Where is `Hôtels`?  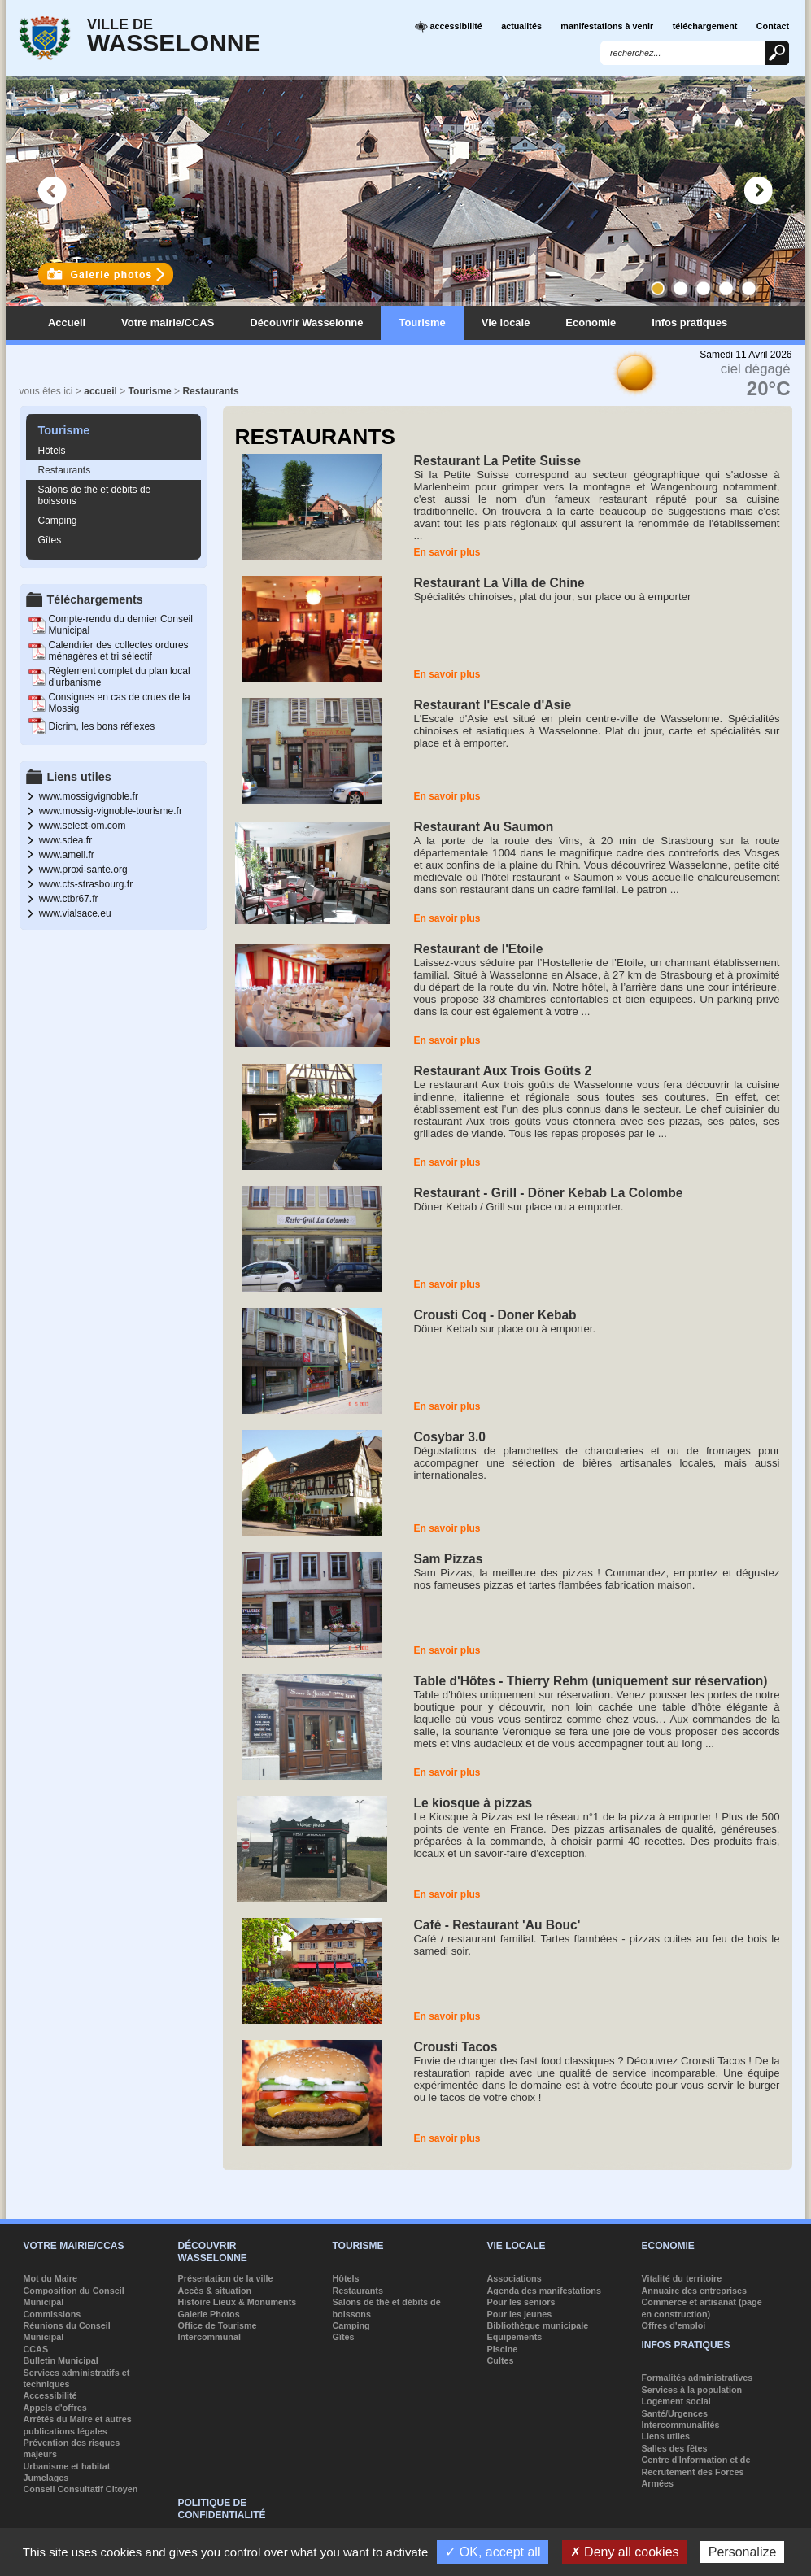 Hôtels is located at coordinates (52, 450).